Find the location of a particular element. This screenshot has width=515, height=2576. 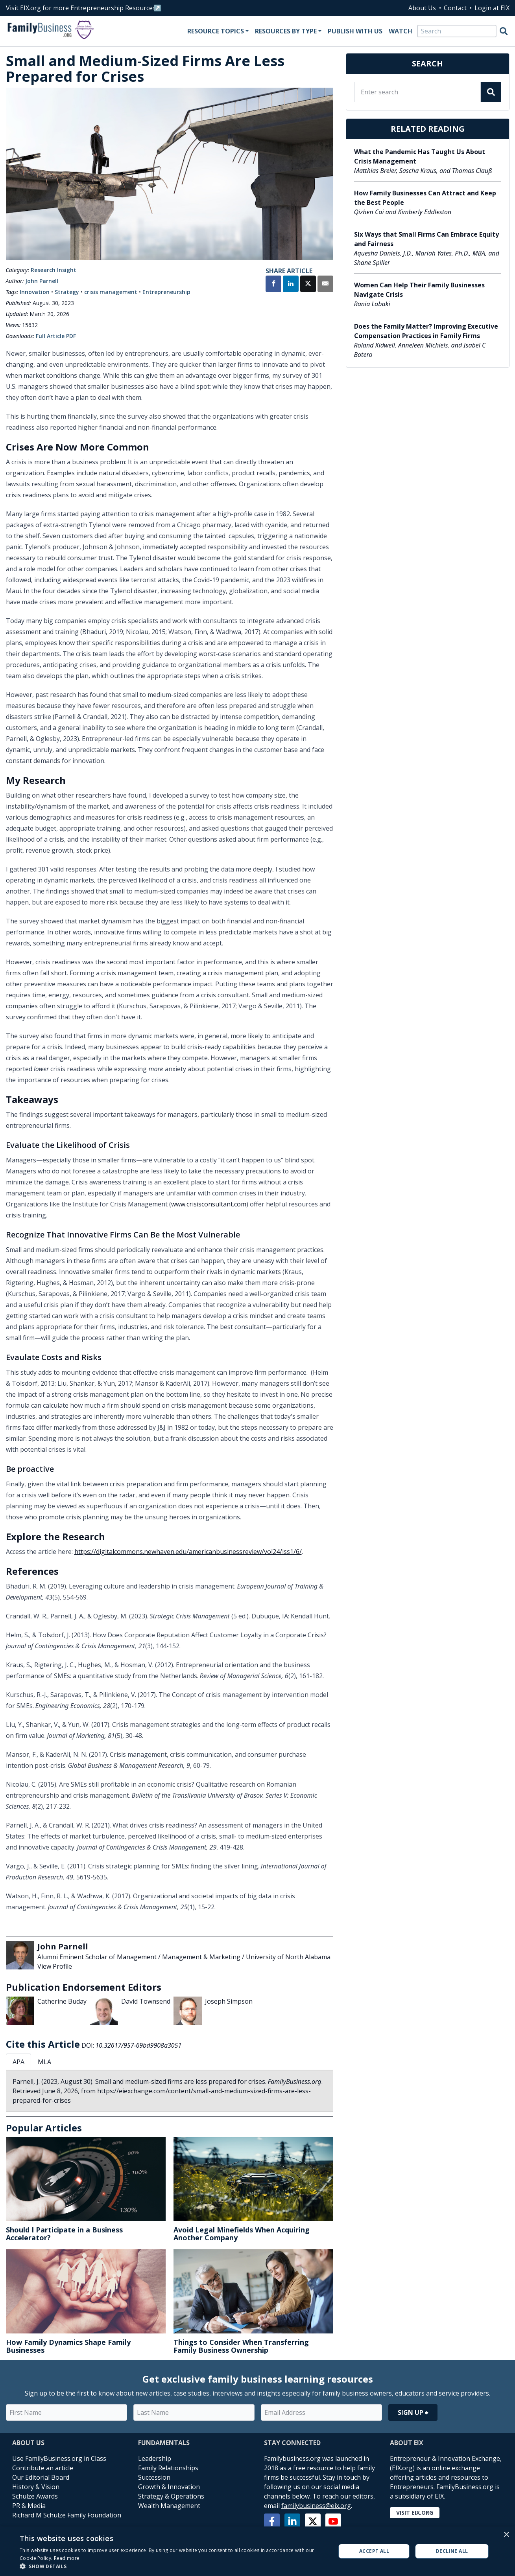

PR & Media is located at coordinates (29, 2505).